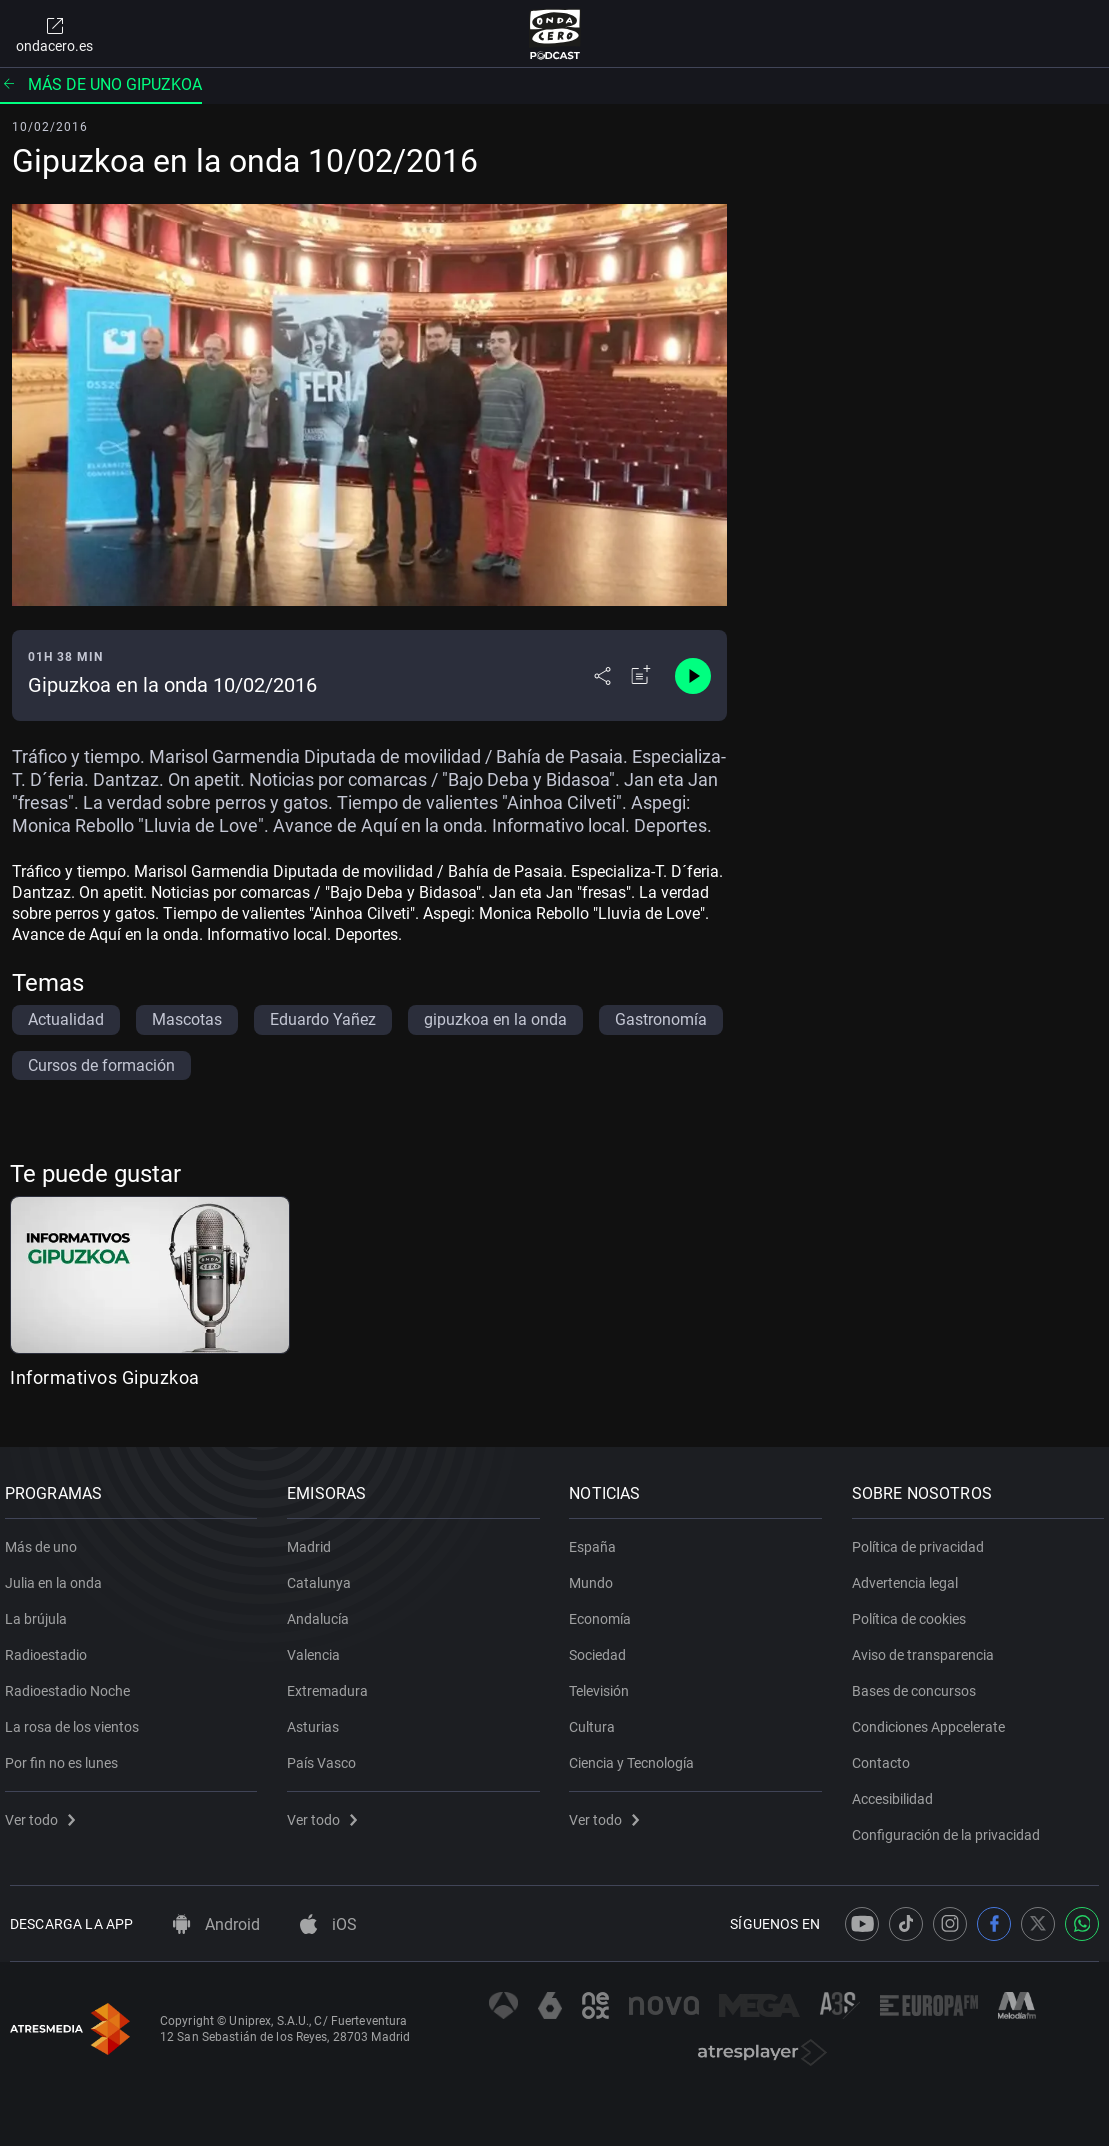  Describe the element at coordinates (72, 1683) in the screenshot. I see `Radioestadio Noche` at that location.